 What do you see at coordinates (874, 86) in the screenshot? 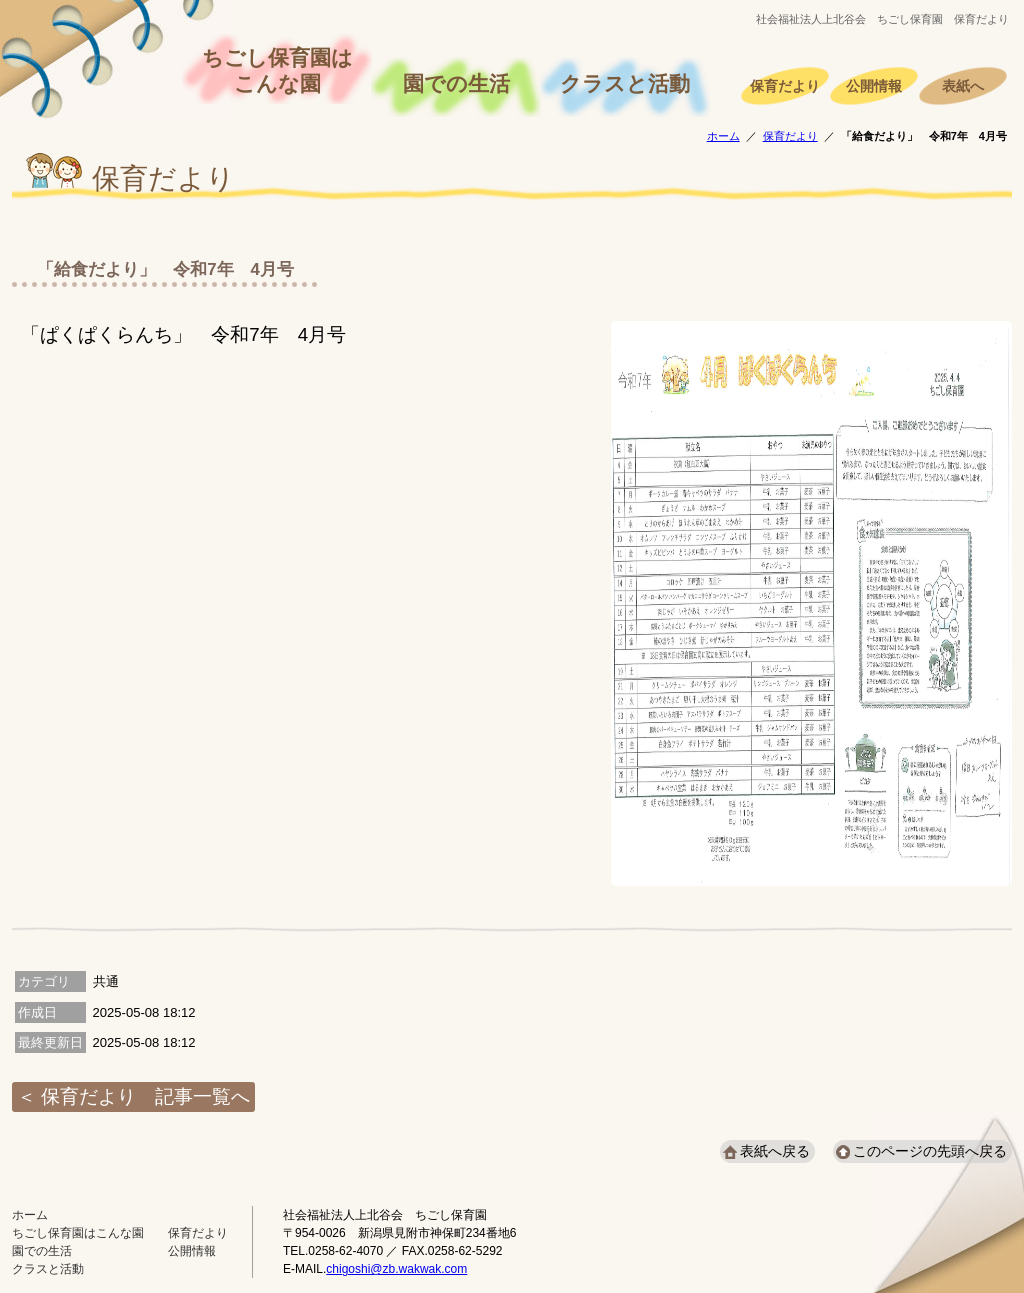
I see `公開情報` at bounding box center [874, 86].